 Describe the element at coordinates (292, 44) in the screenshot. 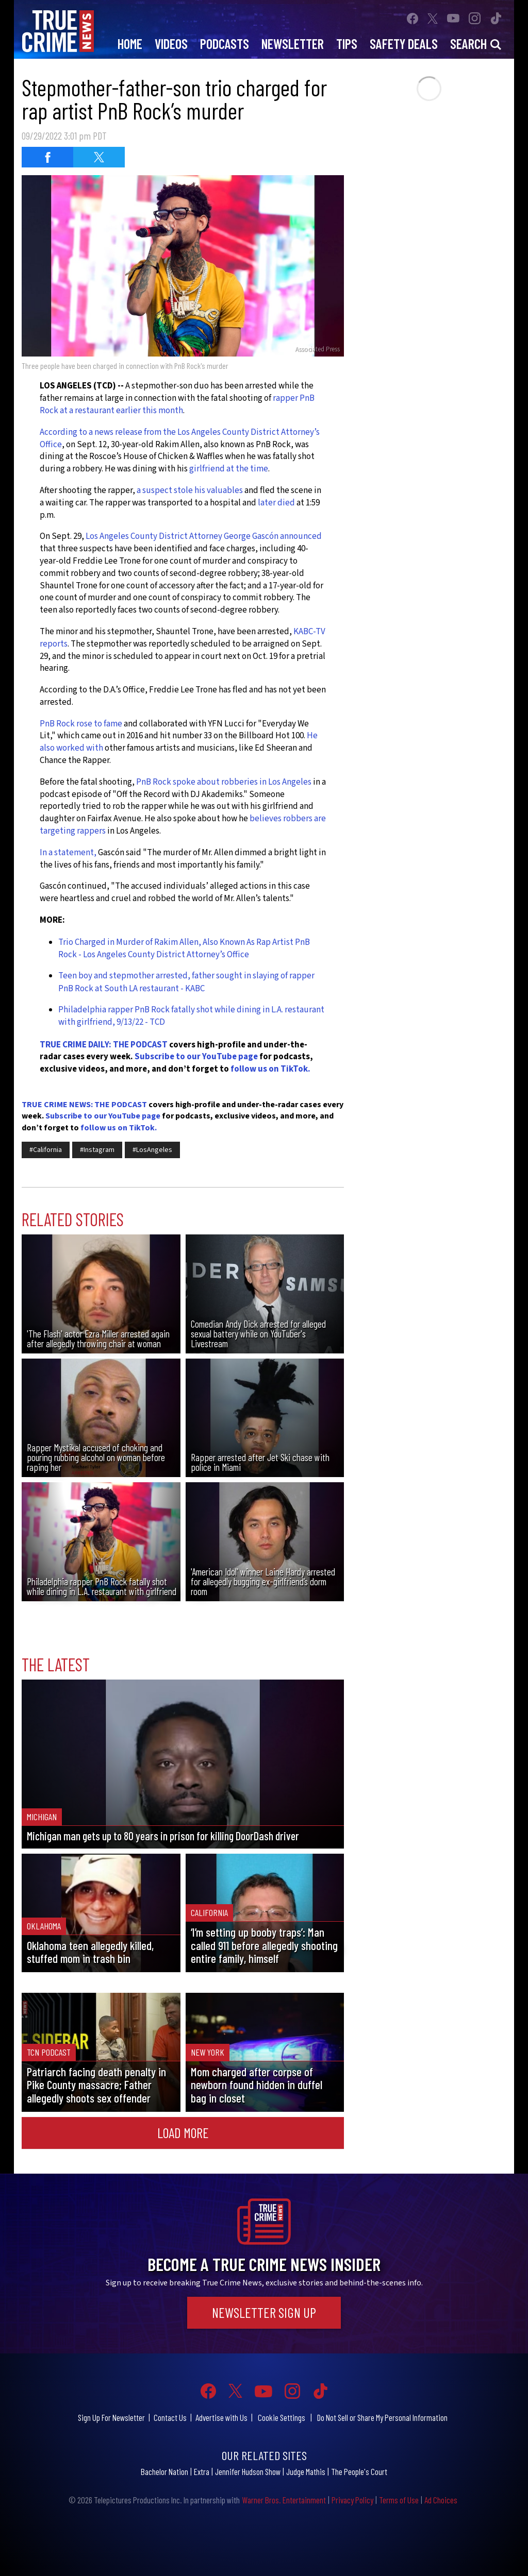

I see `Newsletter` at that location.